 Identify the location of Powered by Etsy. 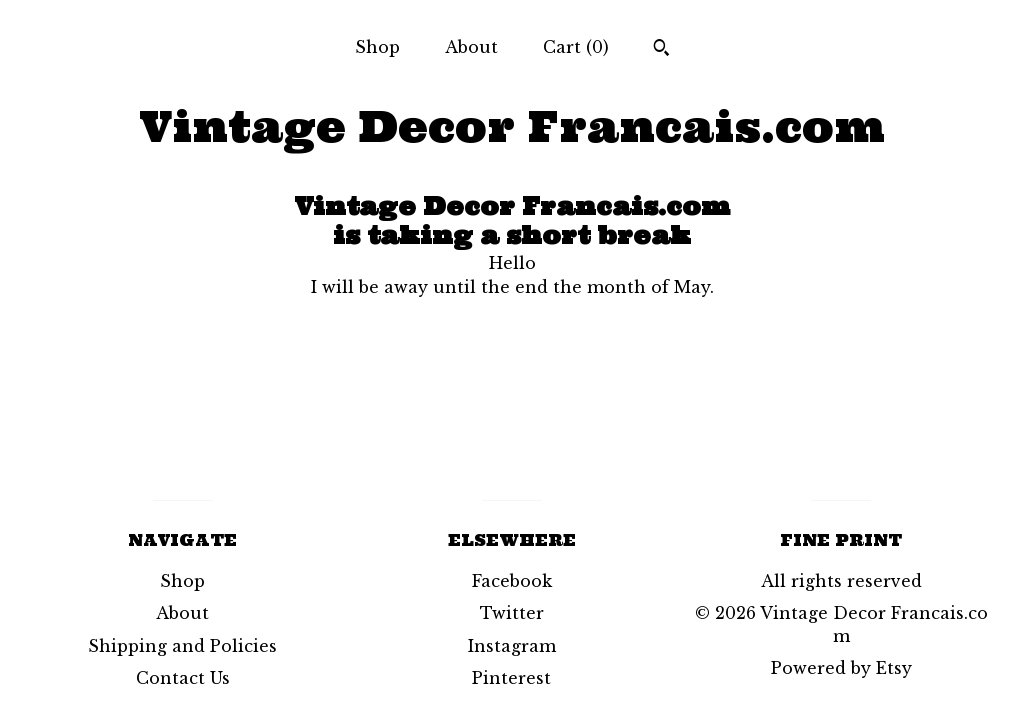
(841, 668).